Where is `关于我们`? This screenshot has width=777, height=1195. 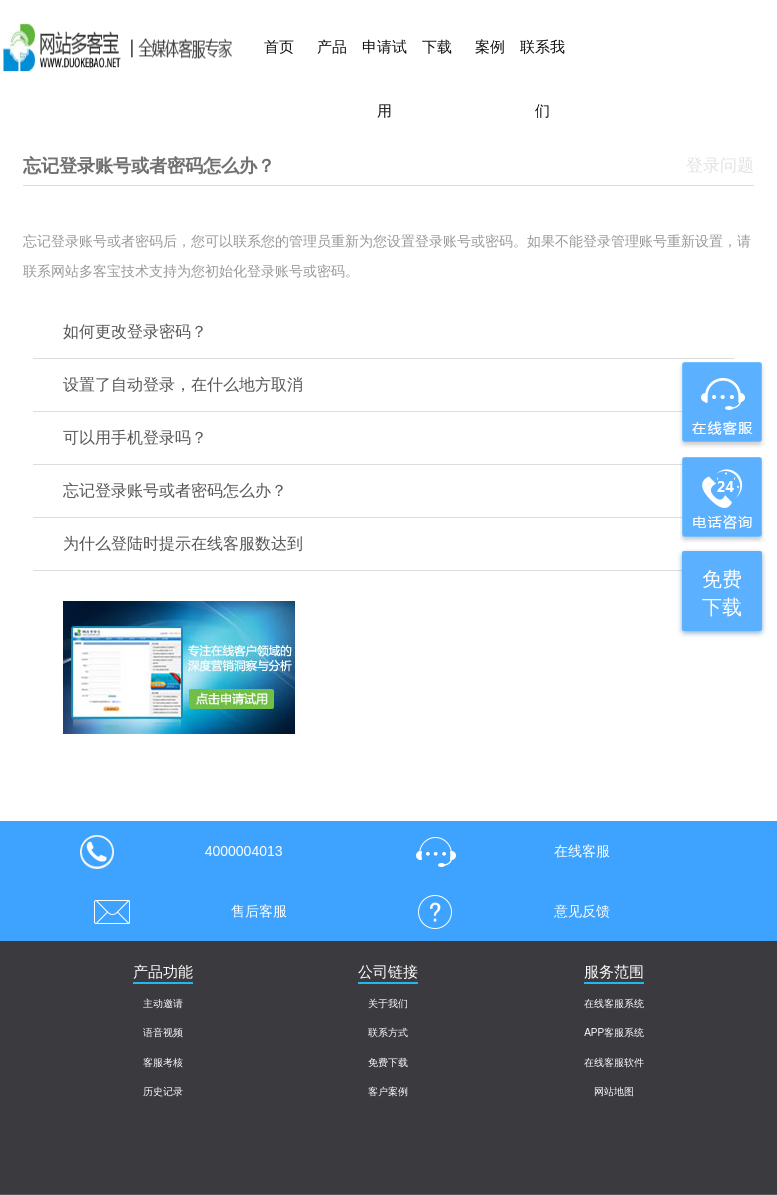 关于我们 is located at coordinates (388, 1003).